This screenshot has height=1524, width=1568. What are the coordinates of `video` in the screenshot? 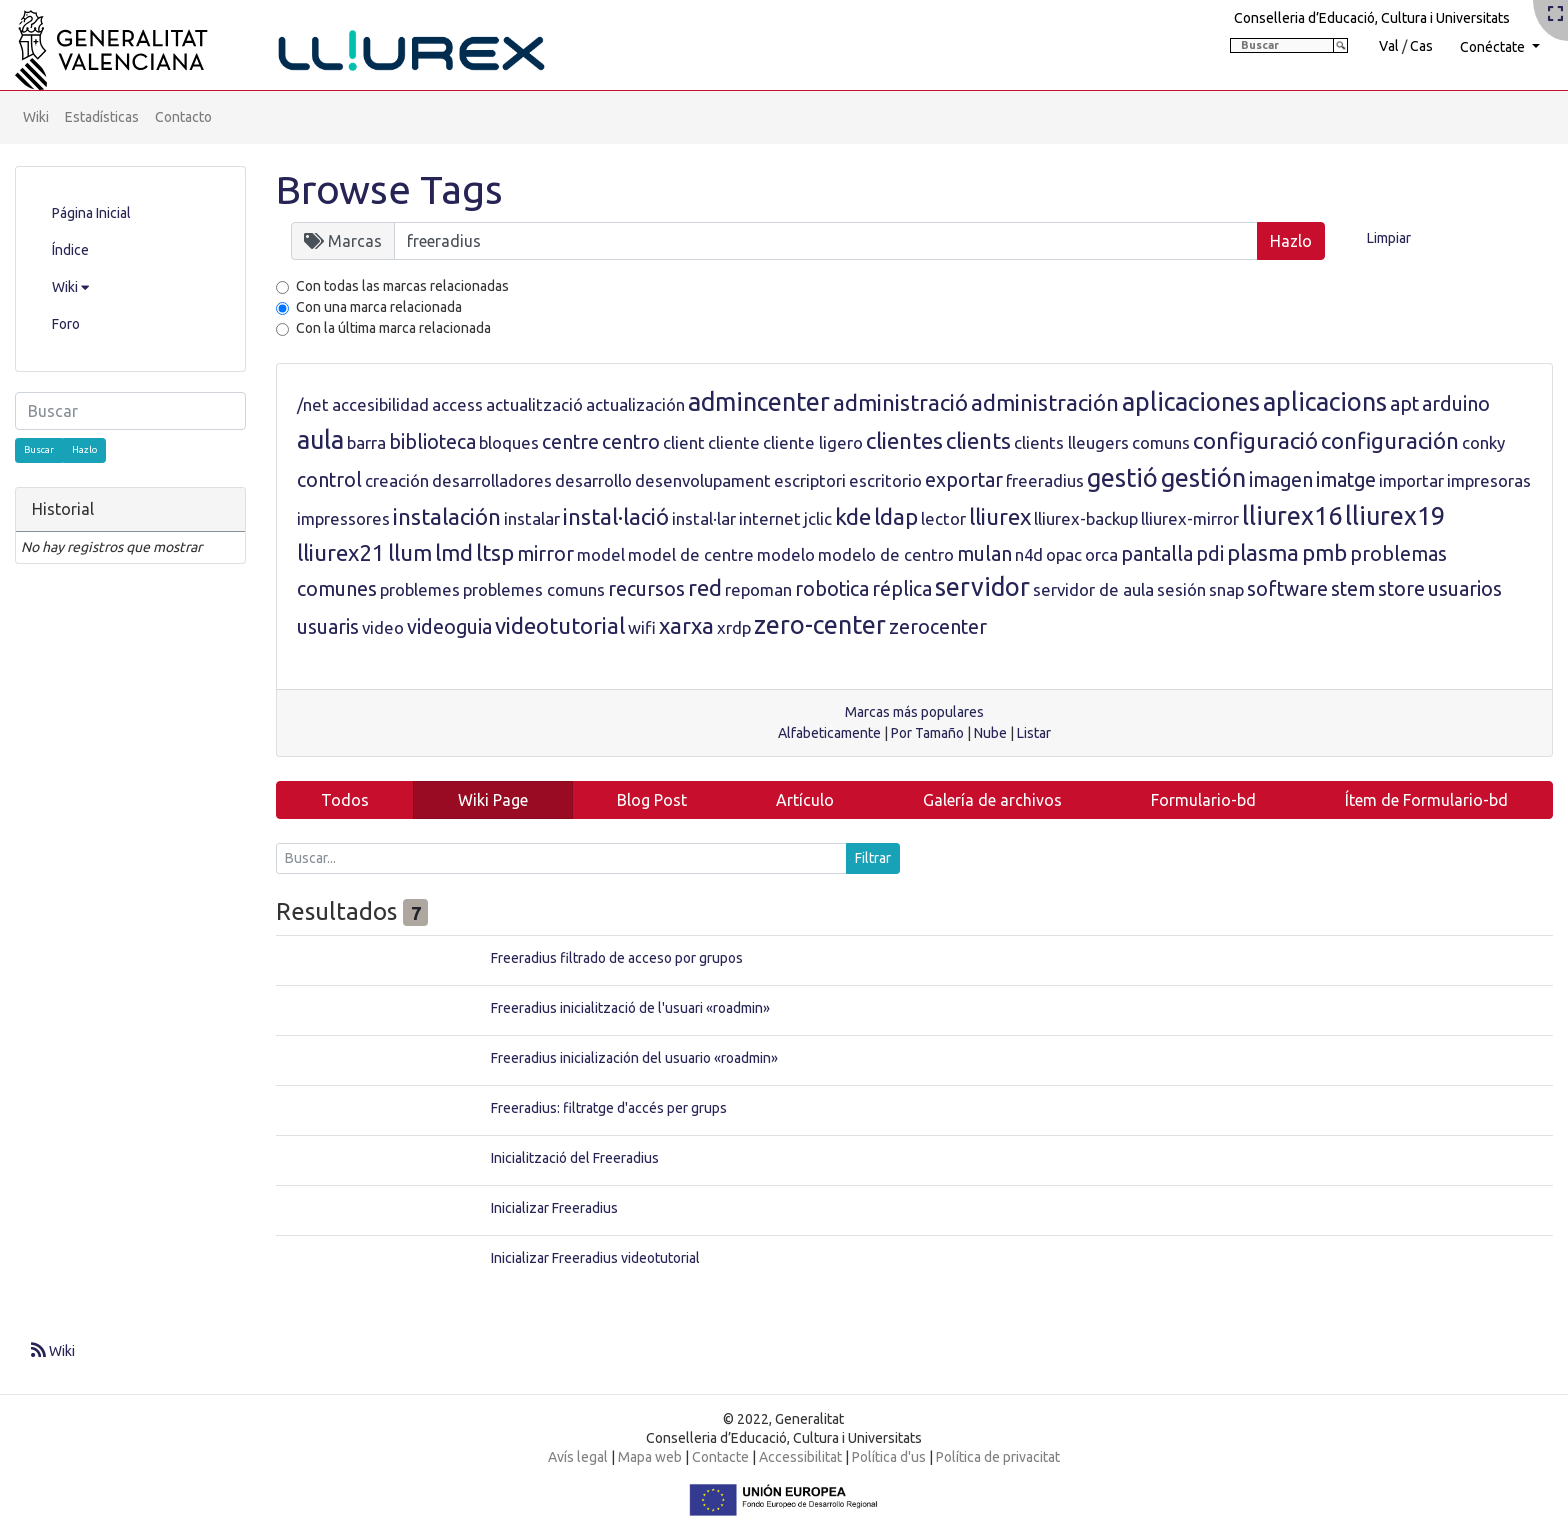 It's located at (383, 627).